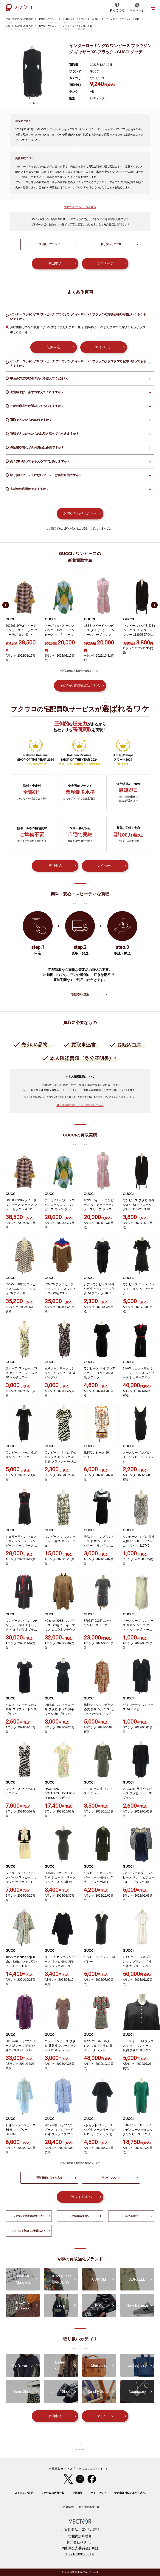 Image resolution: width=160 pixels, height=2576 pixels. I want to click on 古着・洋服の宅配買取TOP, so click(19, 19).